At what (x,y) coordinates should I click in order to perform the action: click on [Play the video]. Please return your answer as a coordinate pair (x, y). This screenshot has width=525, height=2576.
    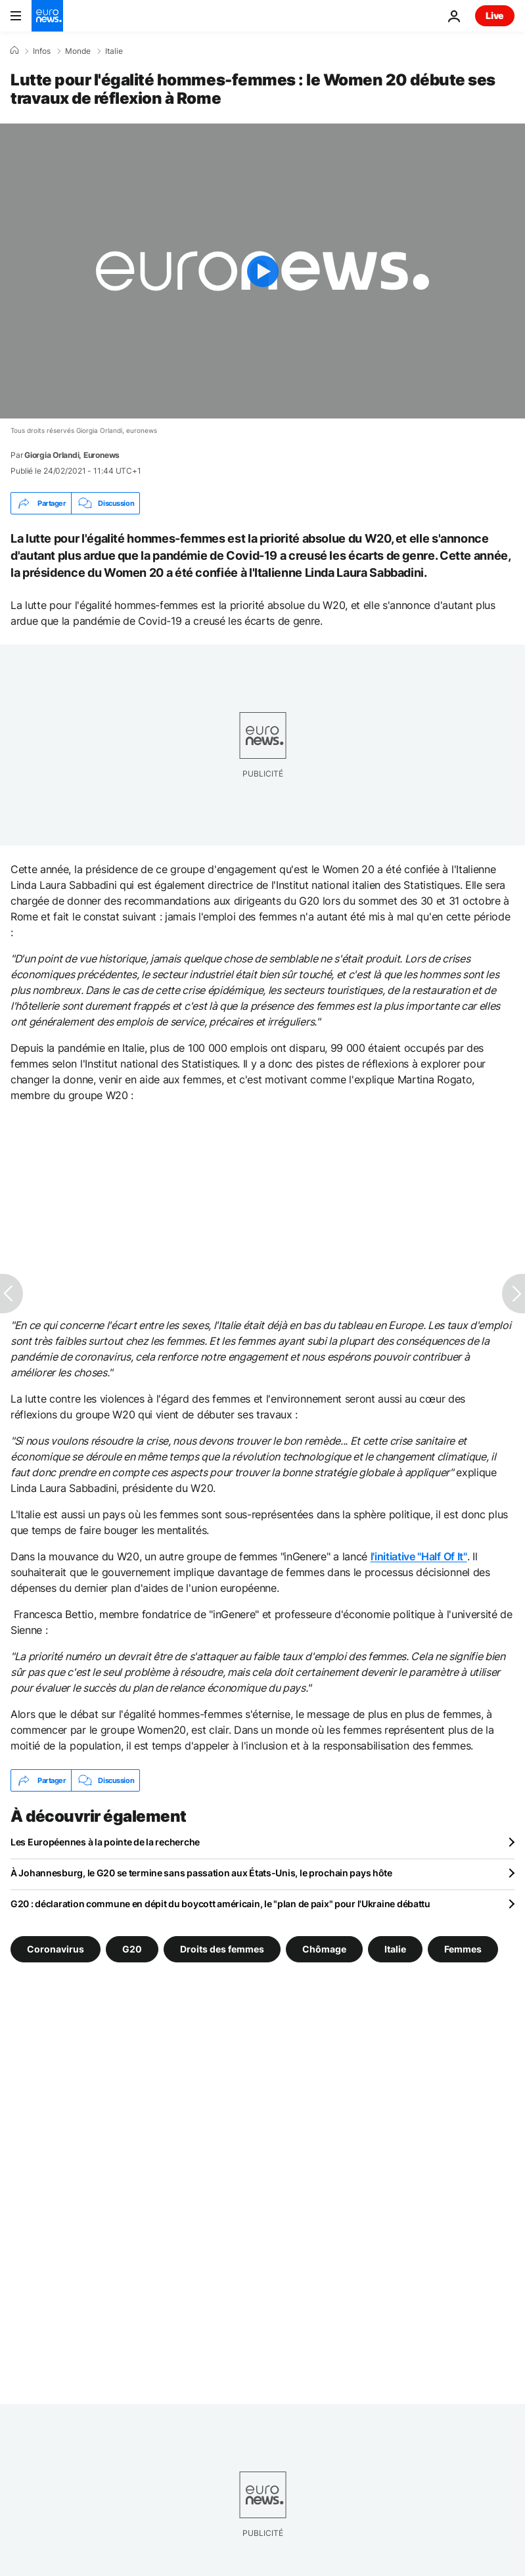
    Looking at the image, I should click on (262, 271).